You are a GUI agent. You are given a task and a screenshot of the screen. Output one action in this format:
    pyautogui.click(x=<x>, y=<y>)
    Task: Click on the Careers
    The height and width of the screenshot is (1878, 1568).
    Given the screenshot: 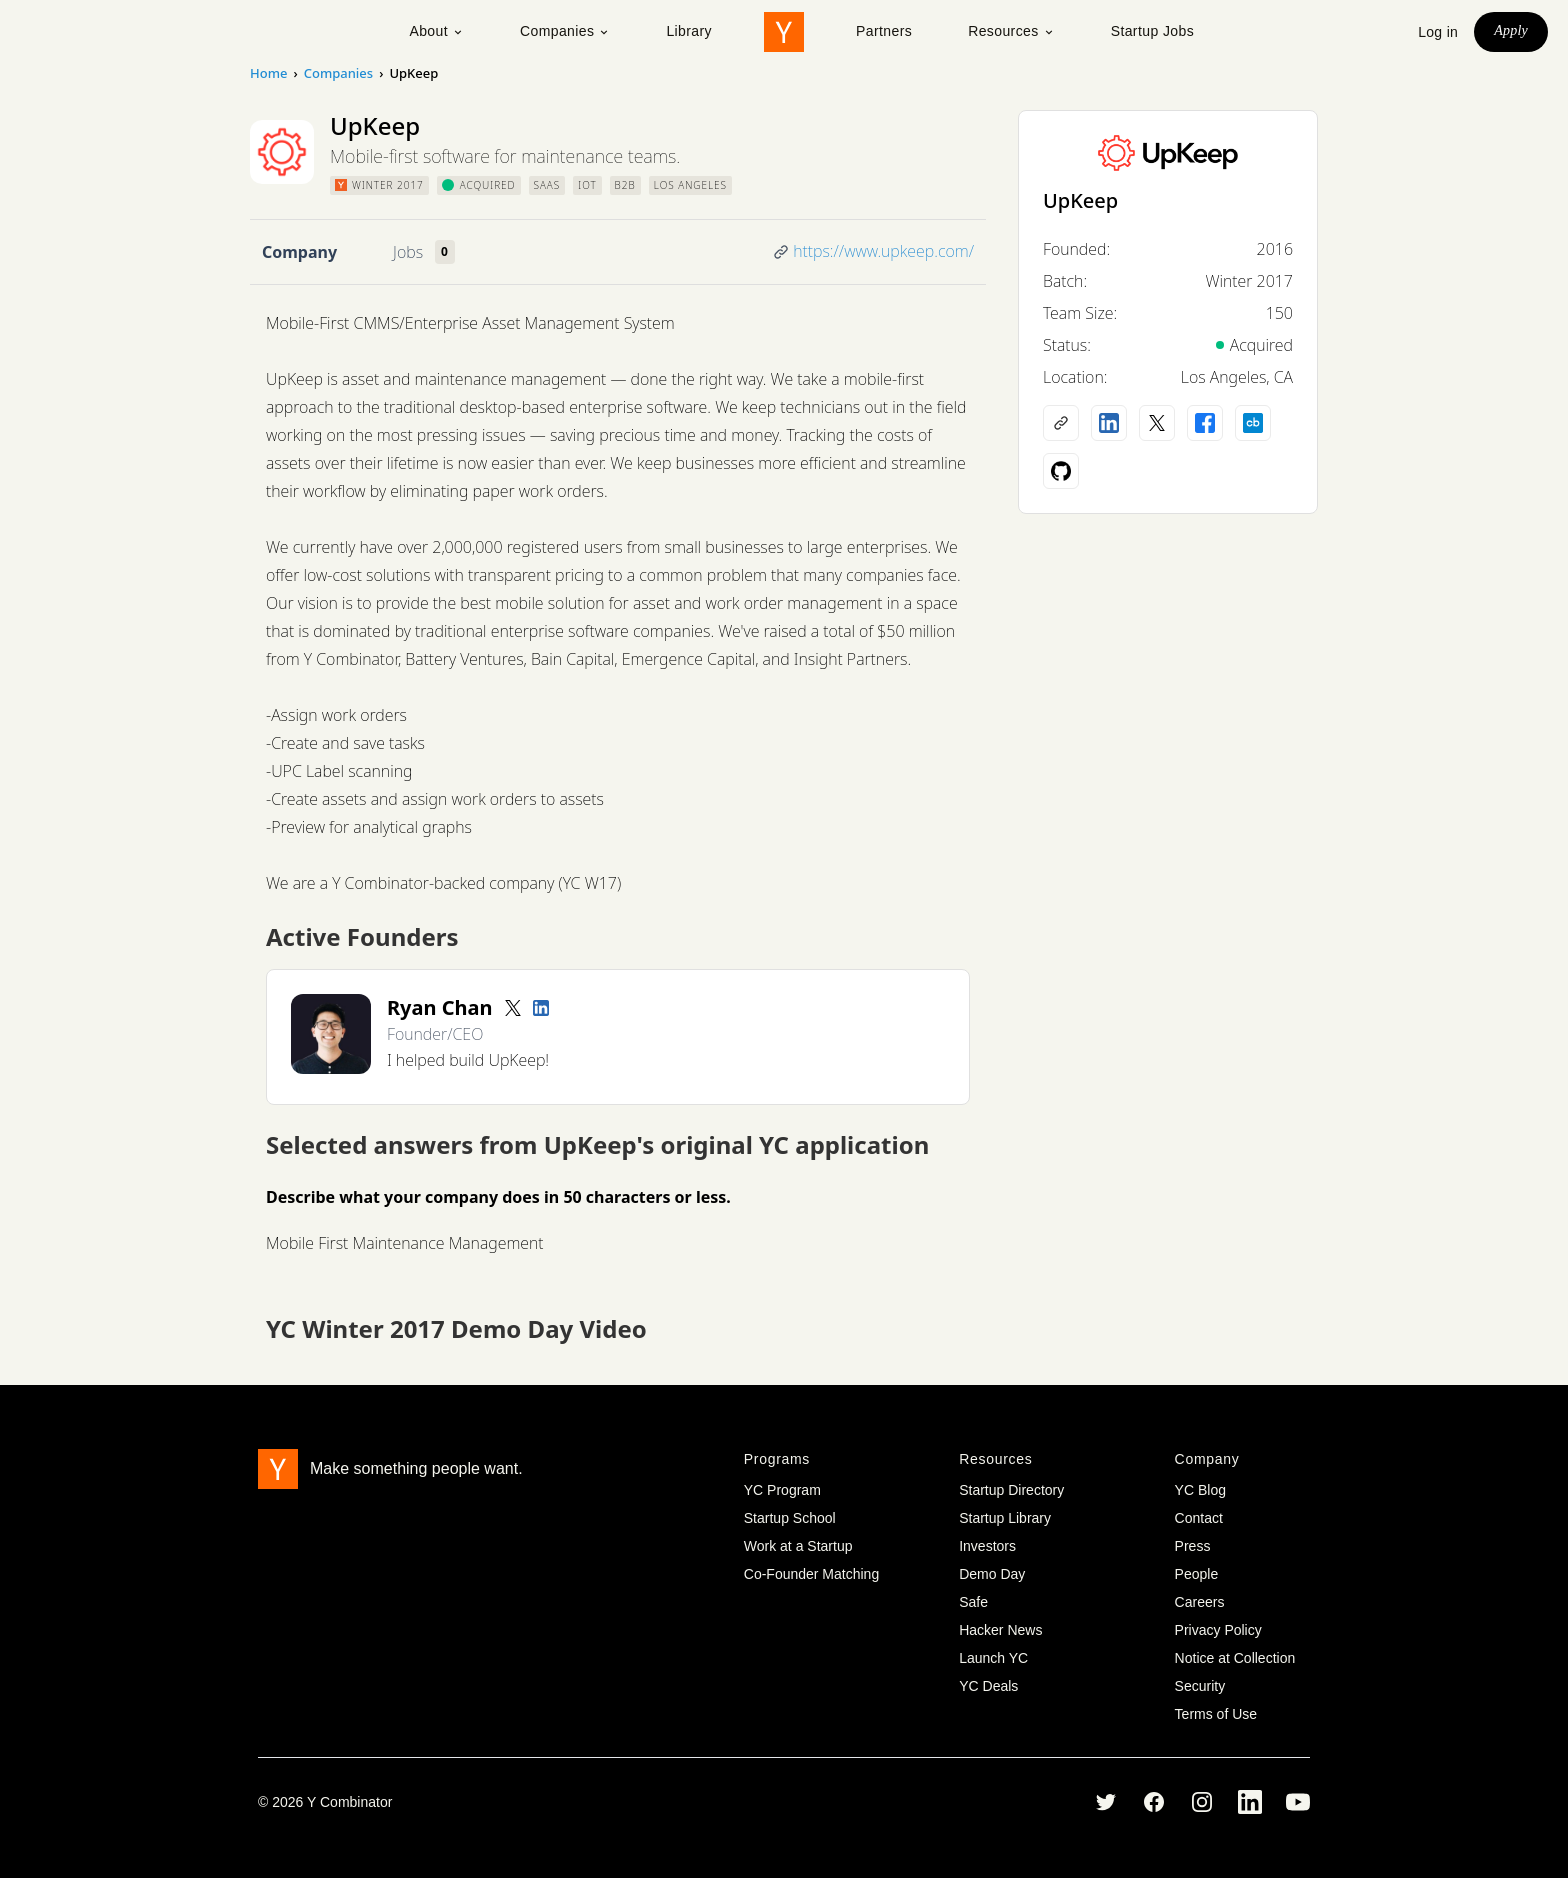 What is the action you would take?
    pyautogui.click(x=1200, y=1602)
    